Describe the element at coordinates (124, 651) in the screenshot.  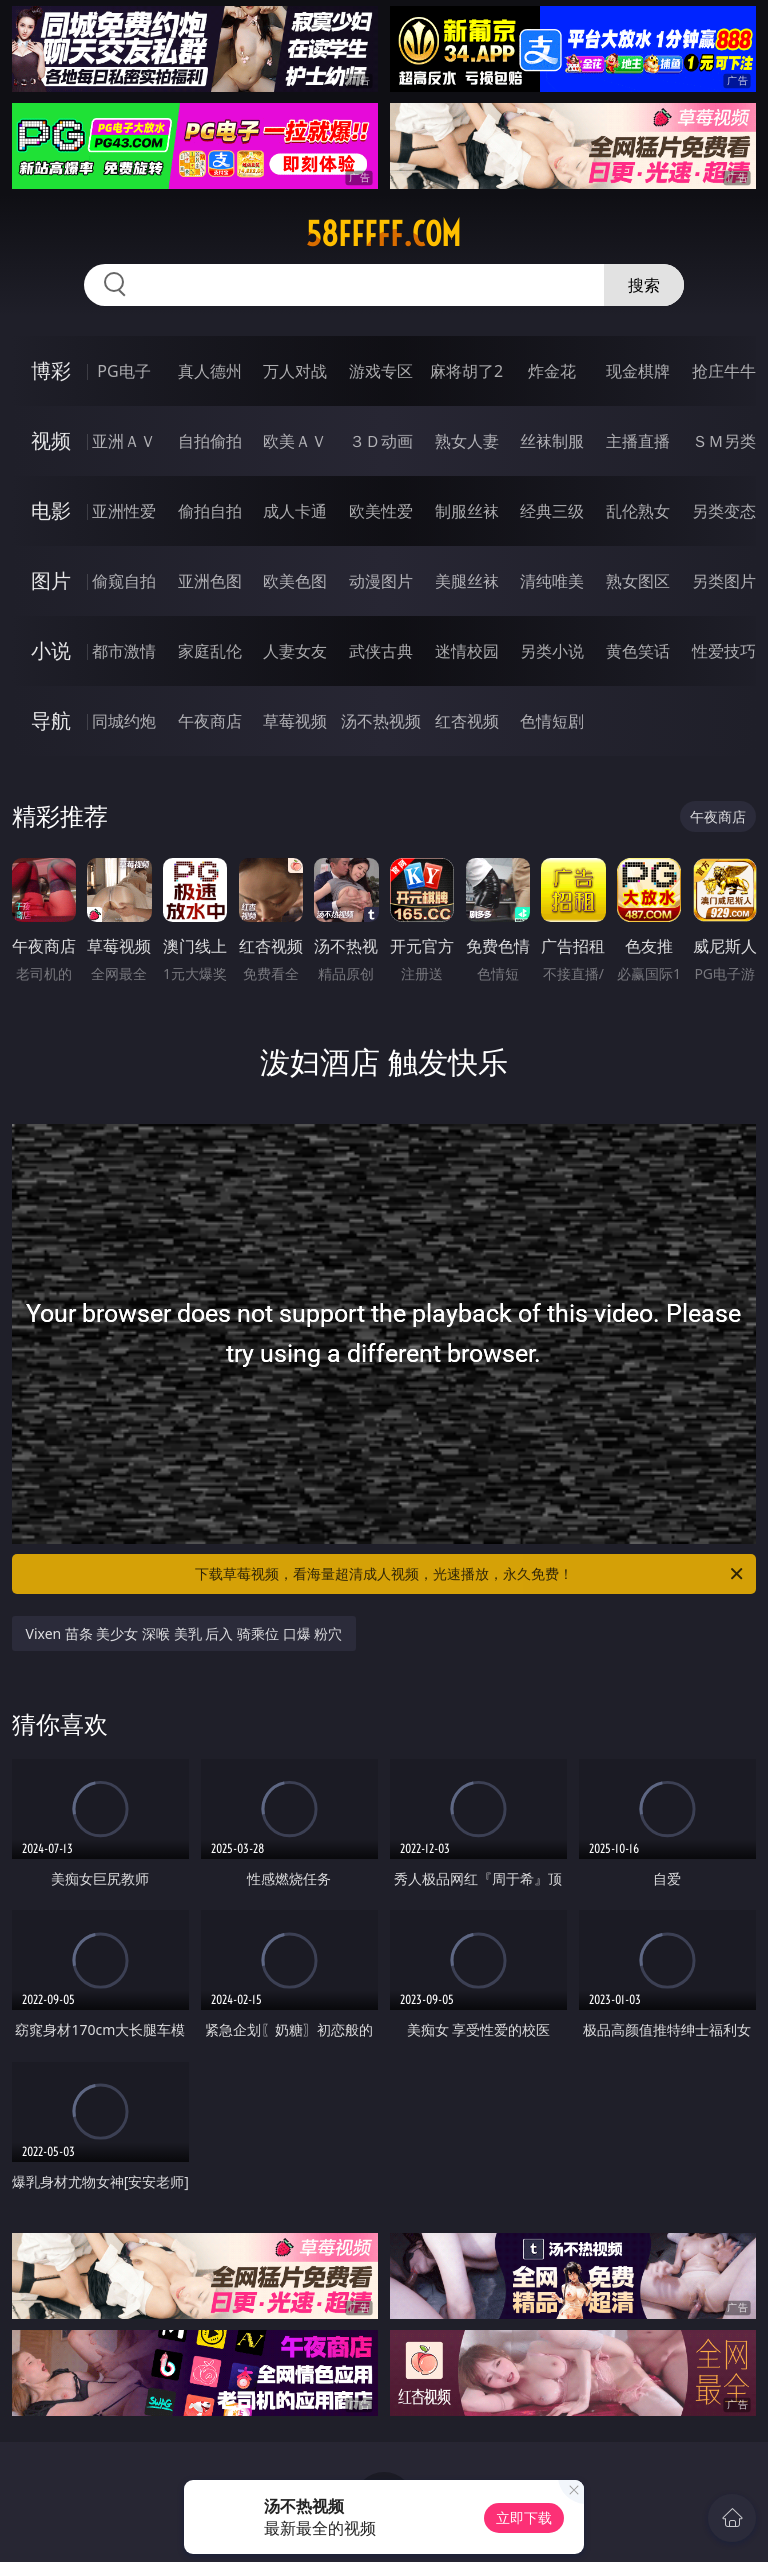
I see `都市激情` at that location.